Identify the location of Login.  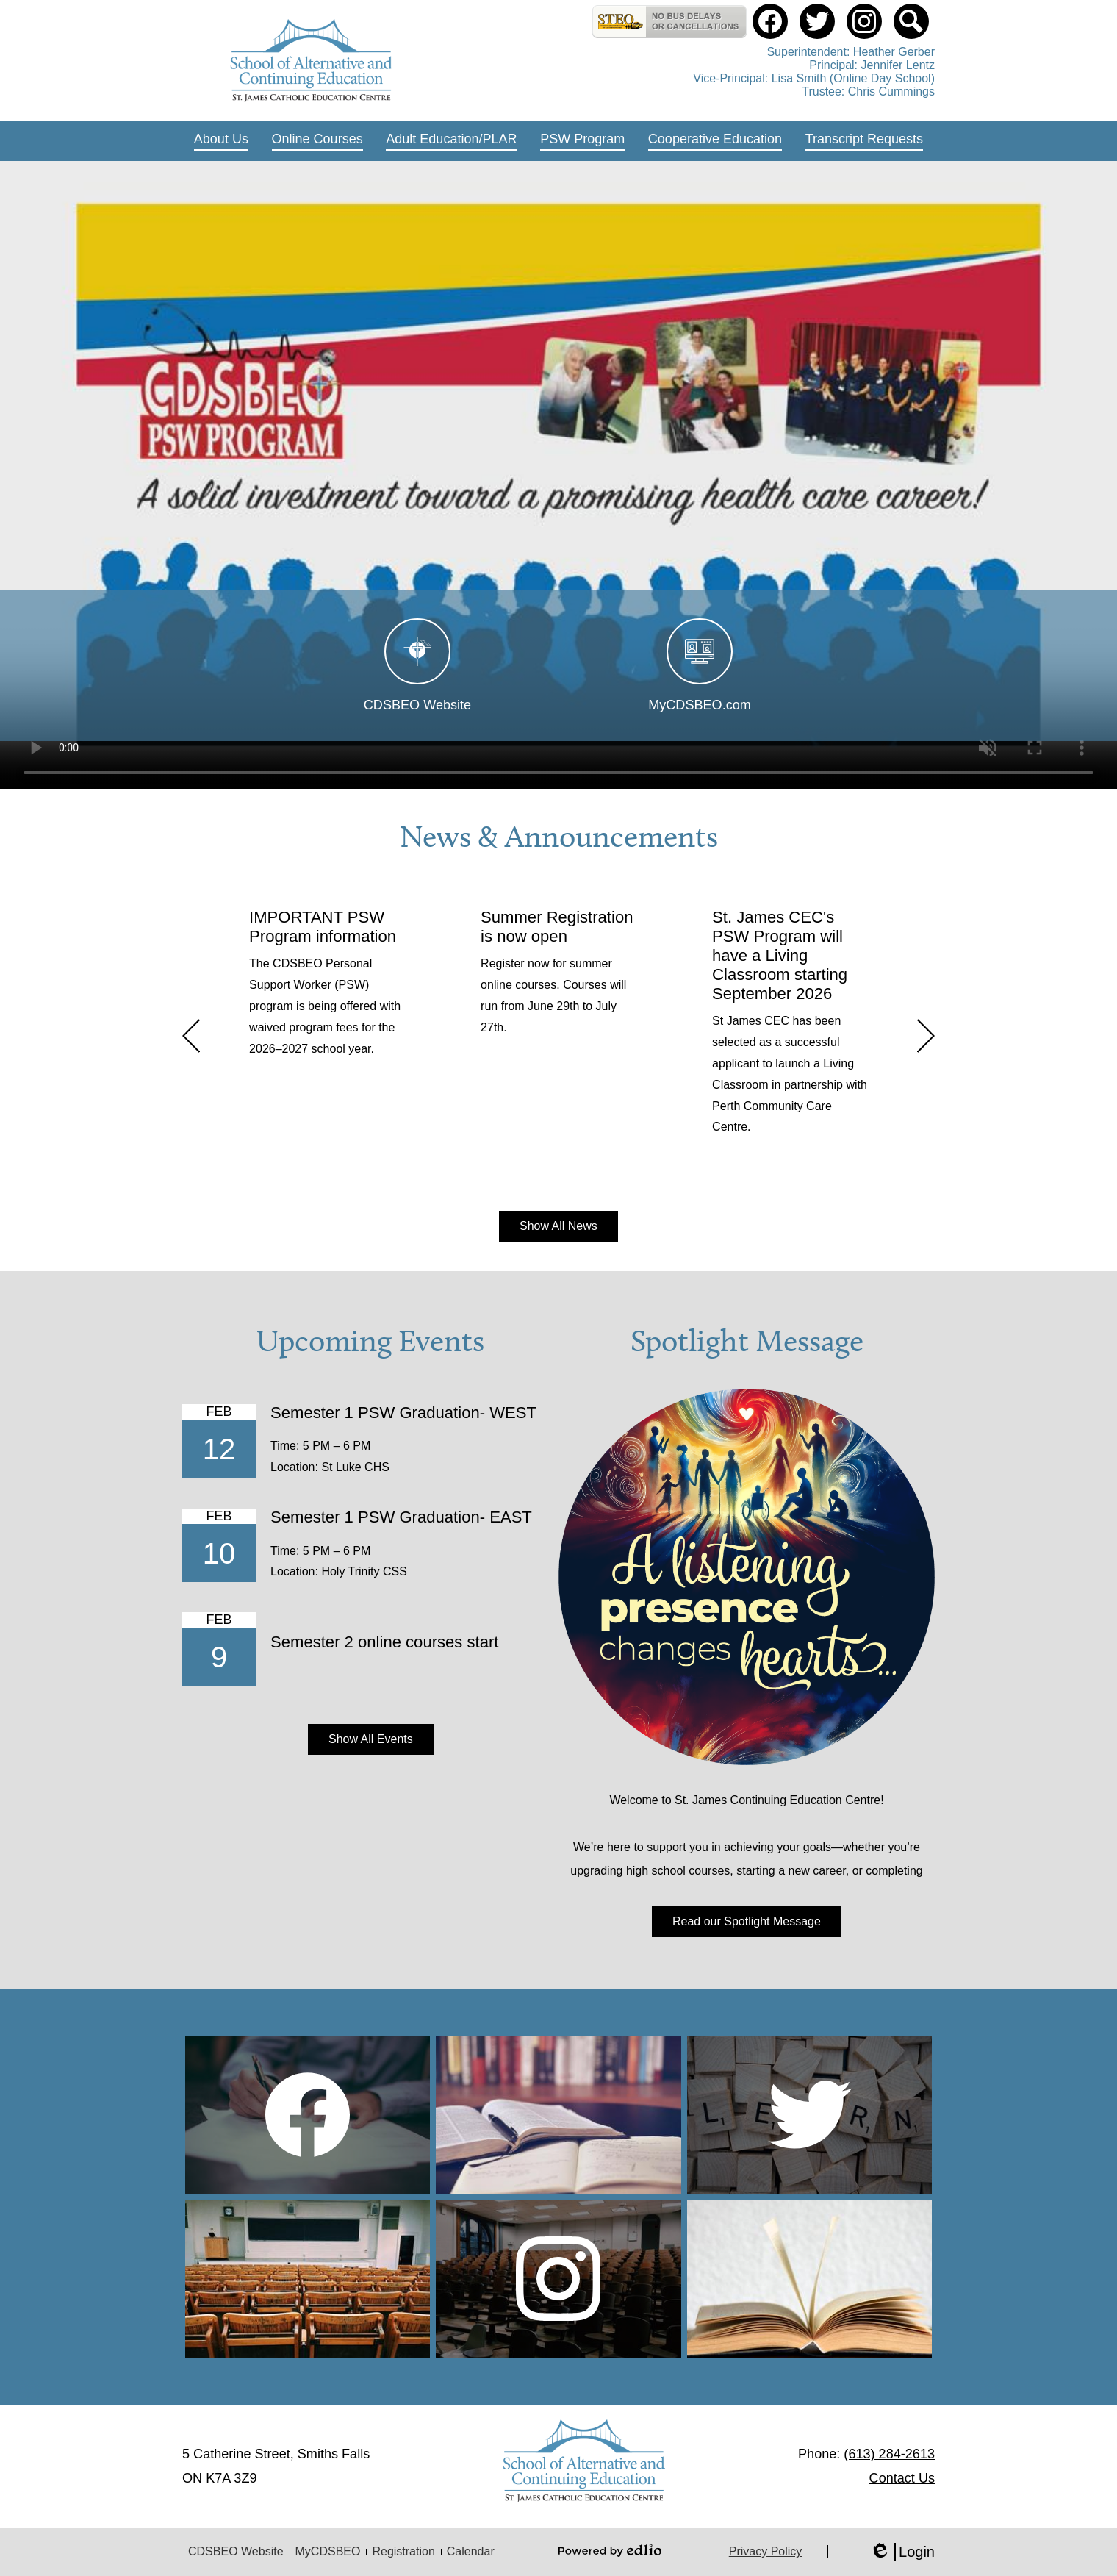
(902, 2552).